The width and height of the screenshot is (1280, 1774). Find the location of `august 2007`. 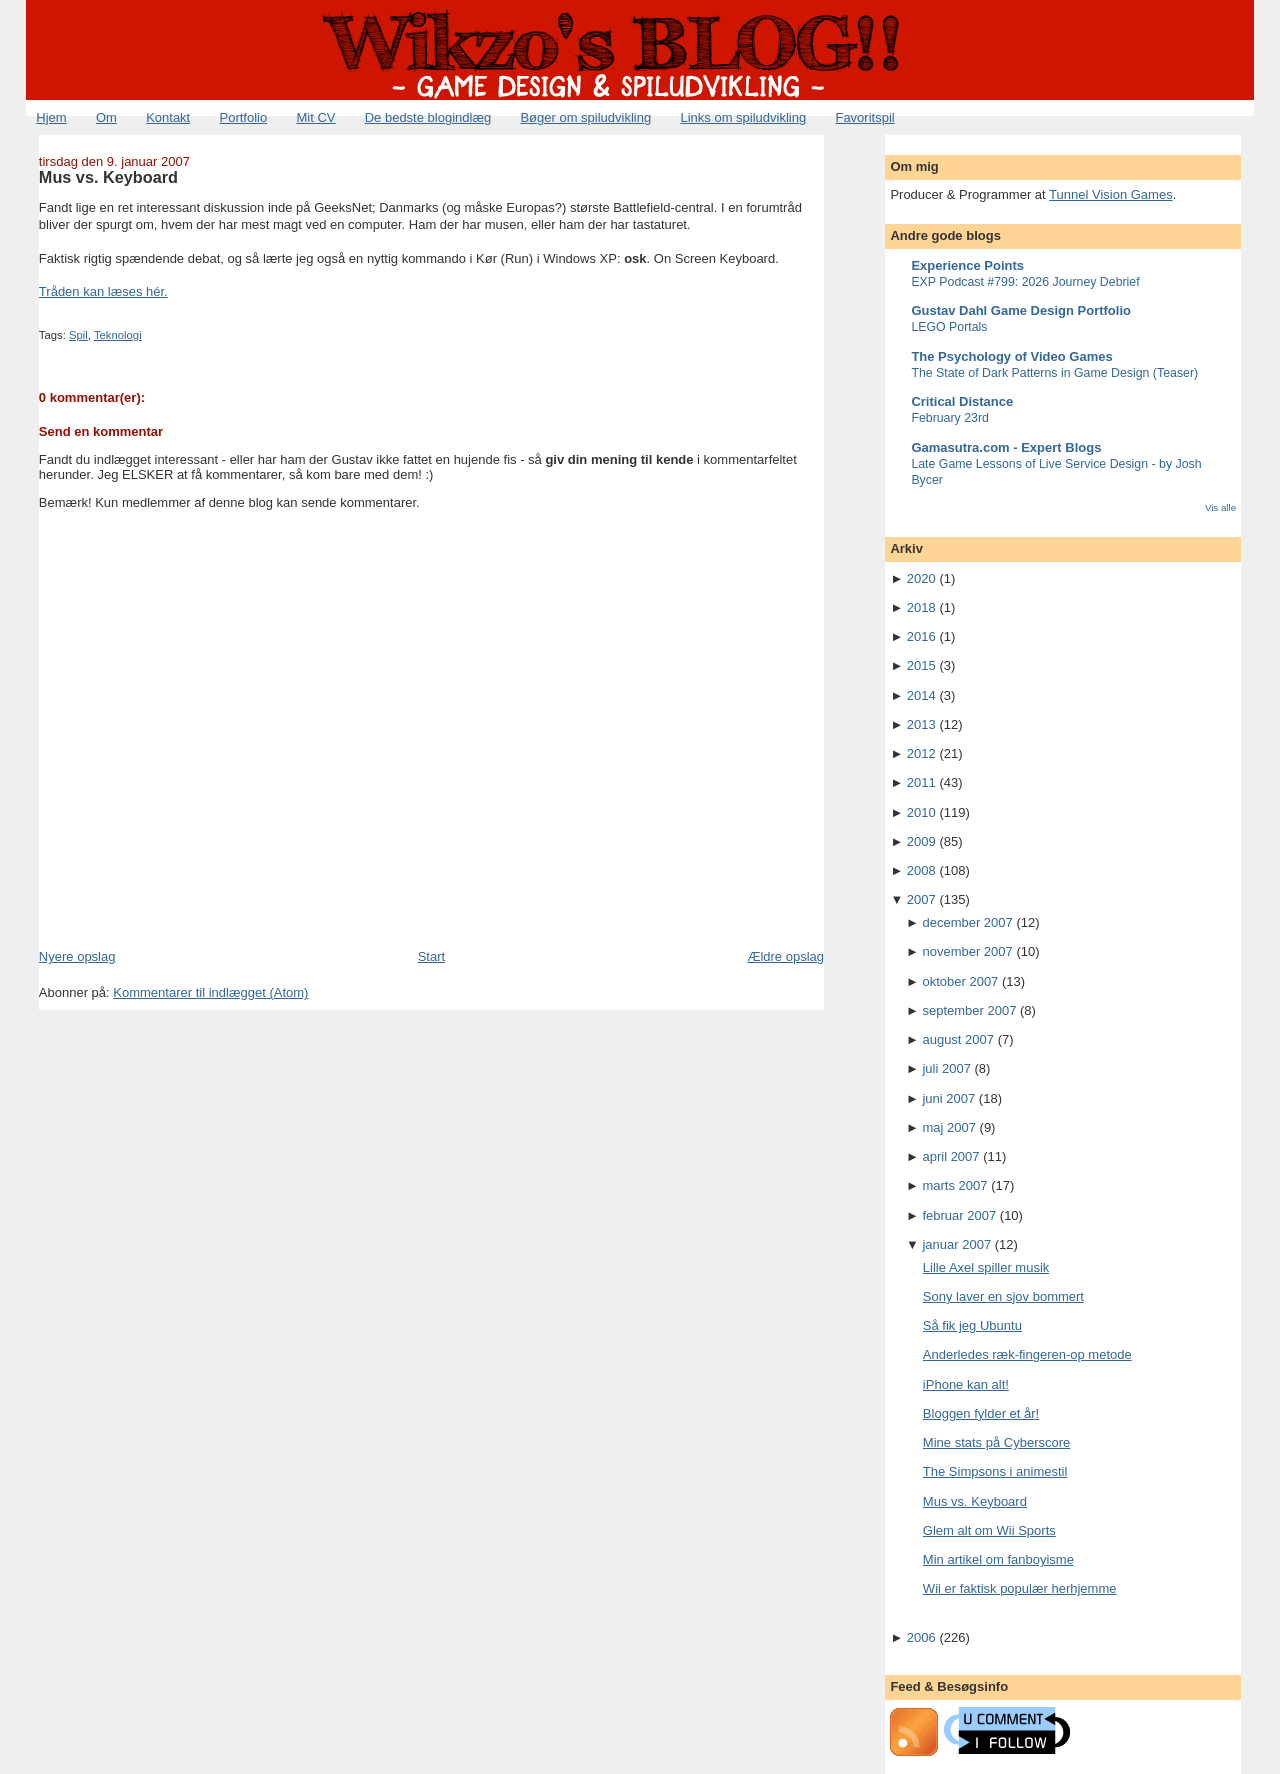

august 2007 is located at coordinates (958, 1039).